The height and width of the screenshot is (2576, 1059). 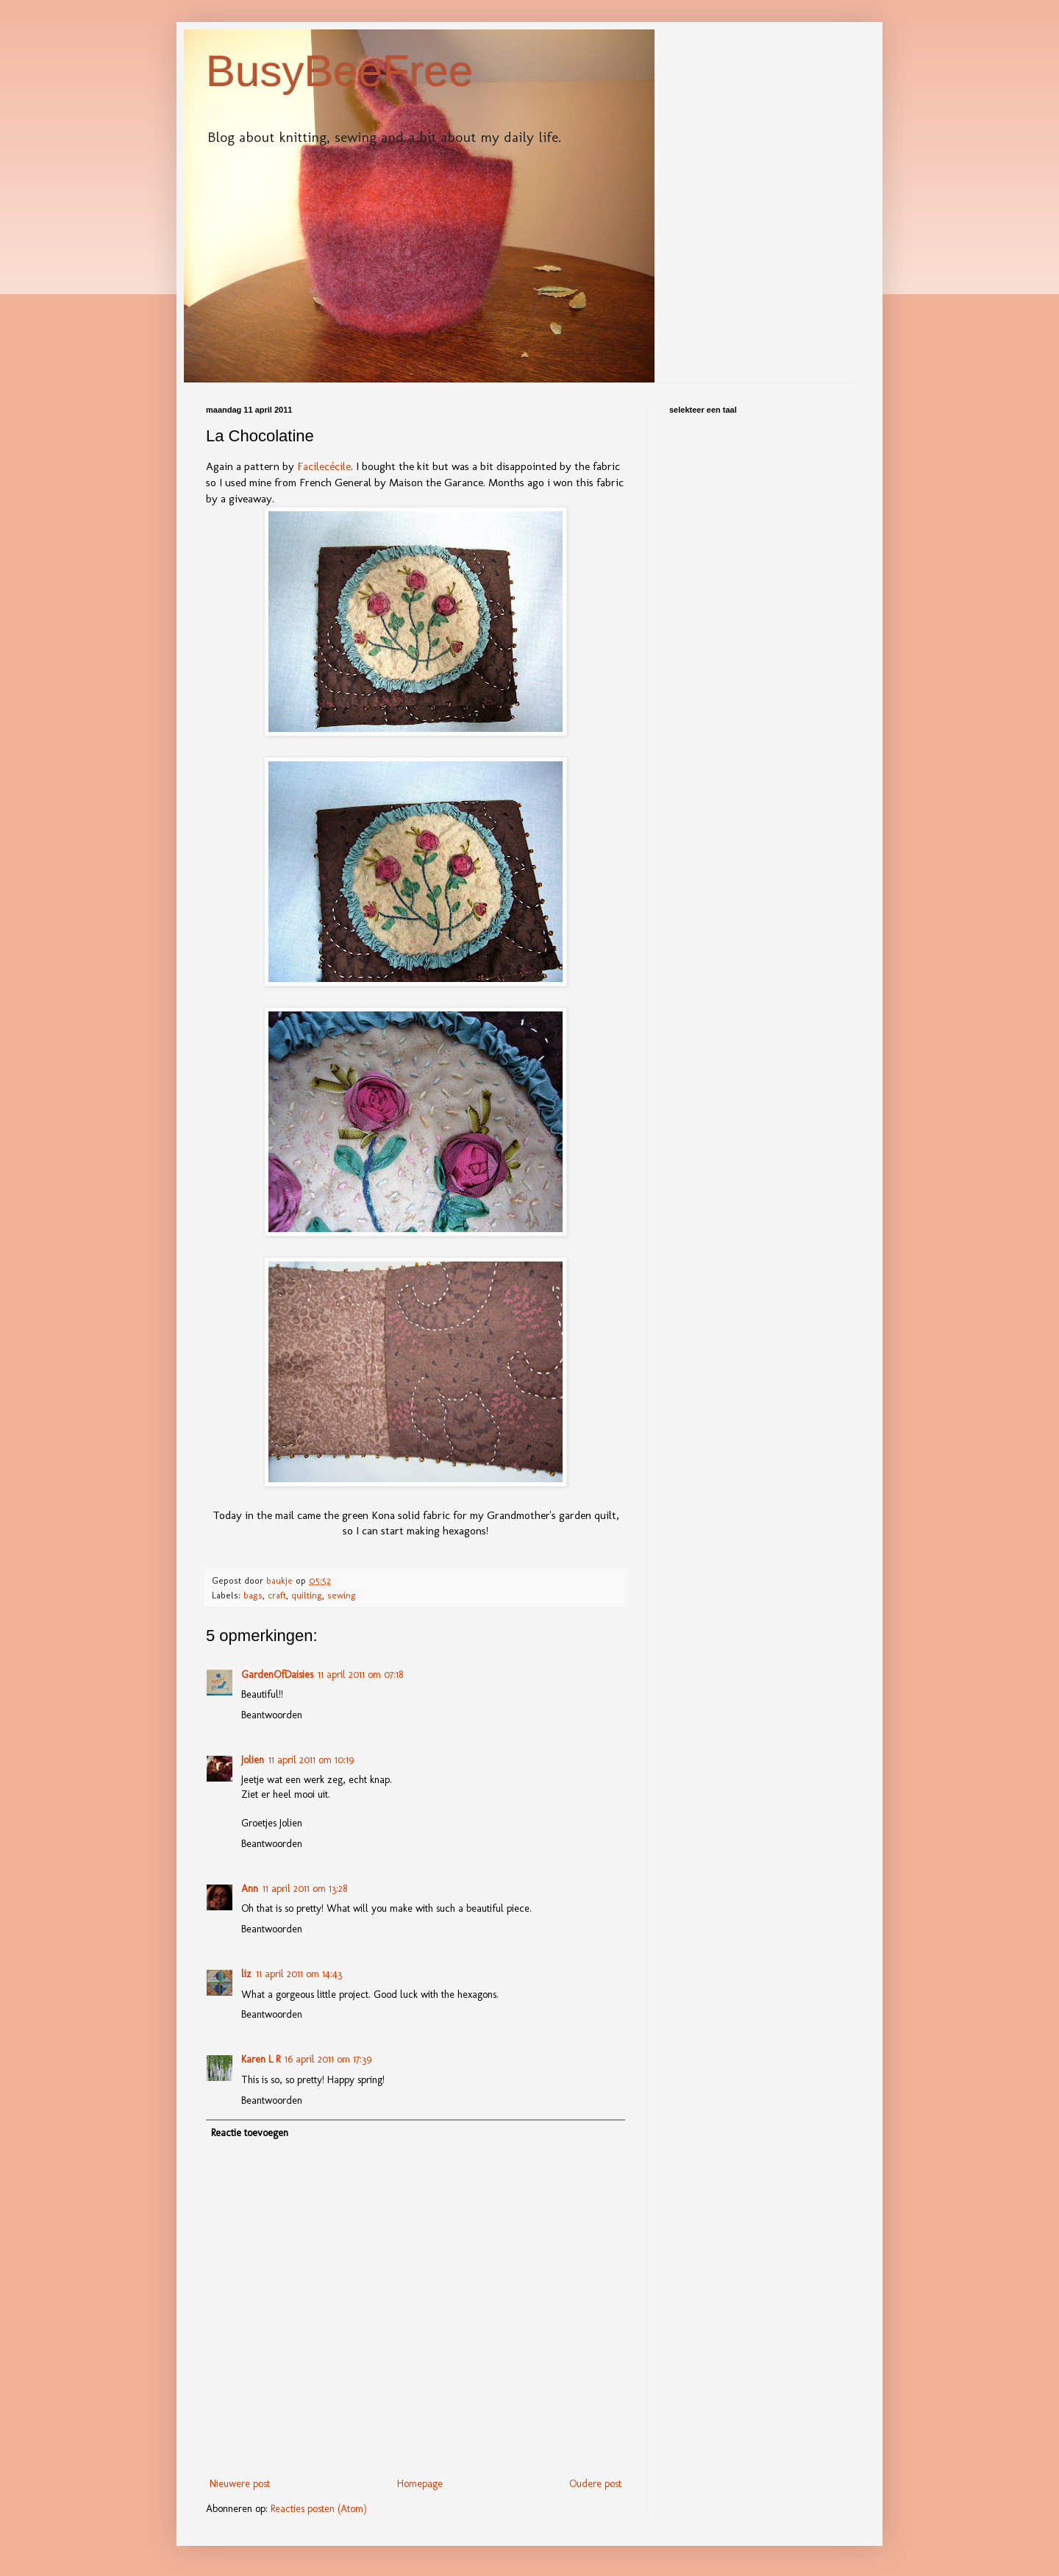 What do you see at coordinates (249, 2133) in the screenshot?
I see `Reactie toevoegen` at bounding box center [249, 2133].